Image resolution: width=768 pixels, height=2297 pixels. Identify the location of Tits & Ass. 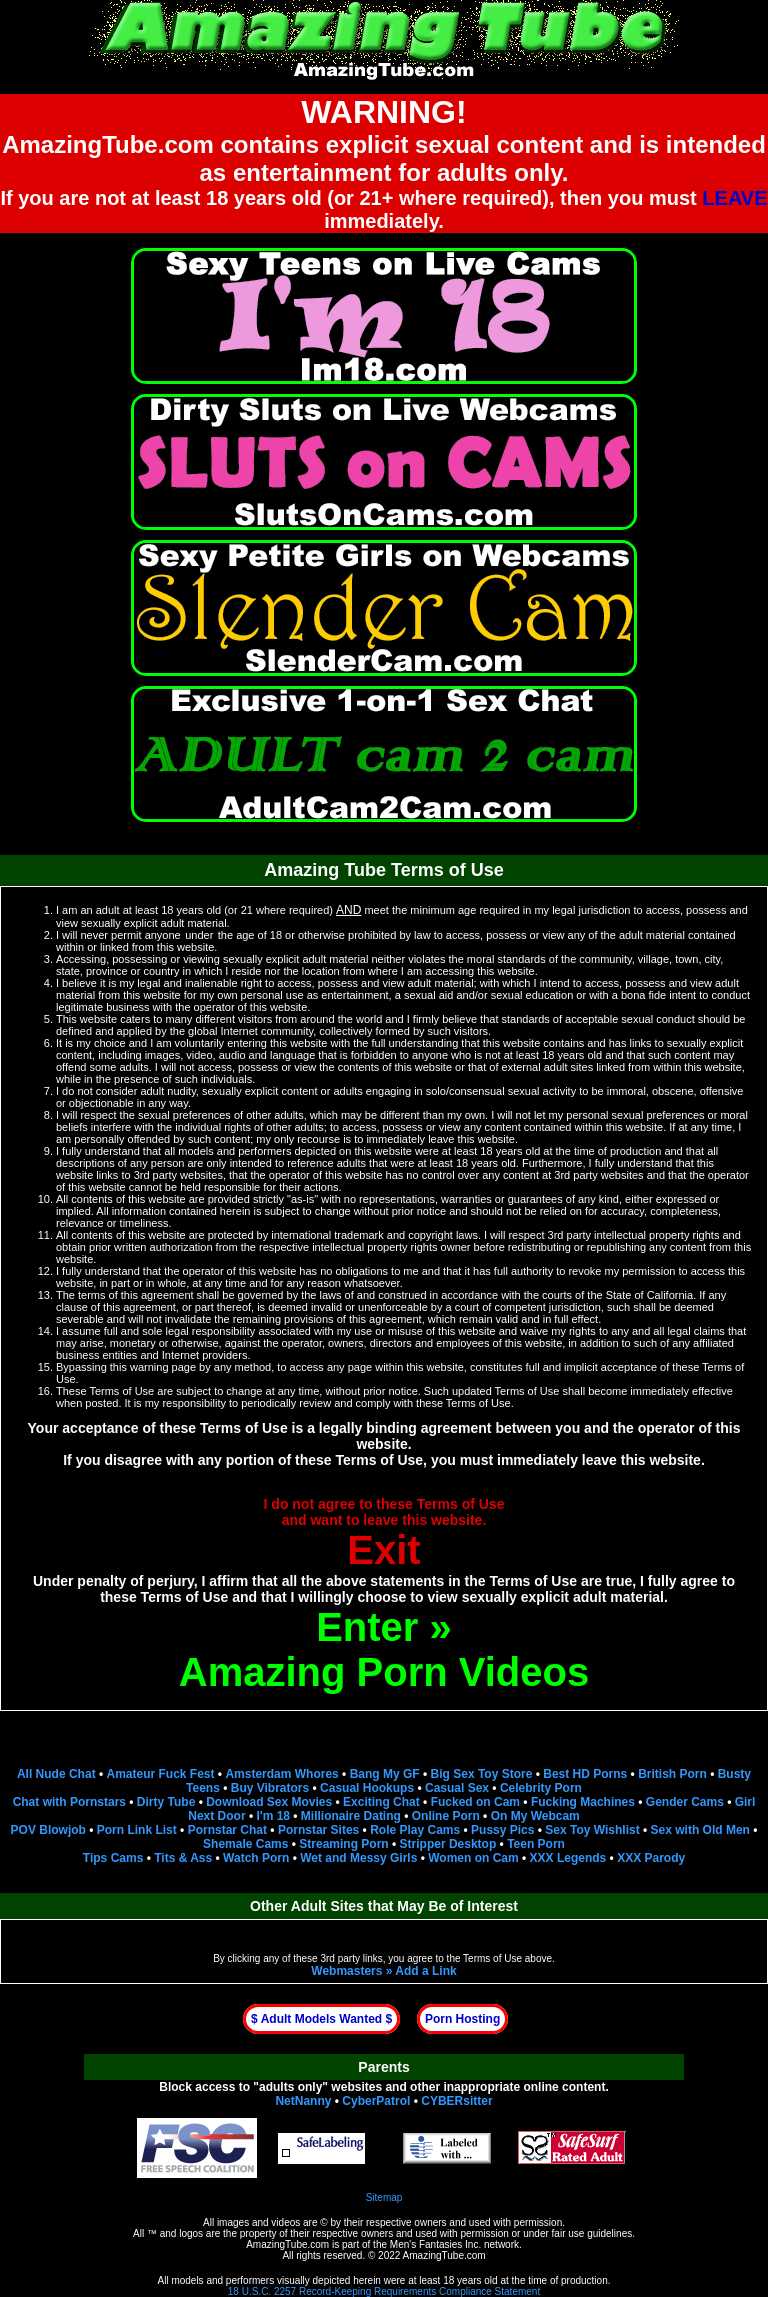
(183, 1858).